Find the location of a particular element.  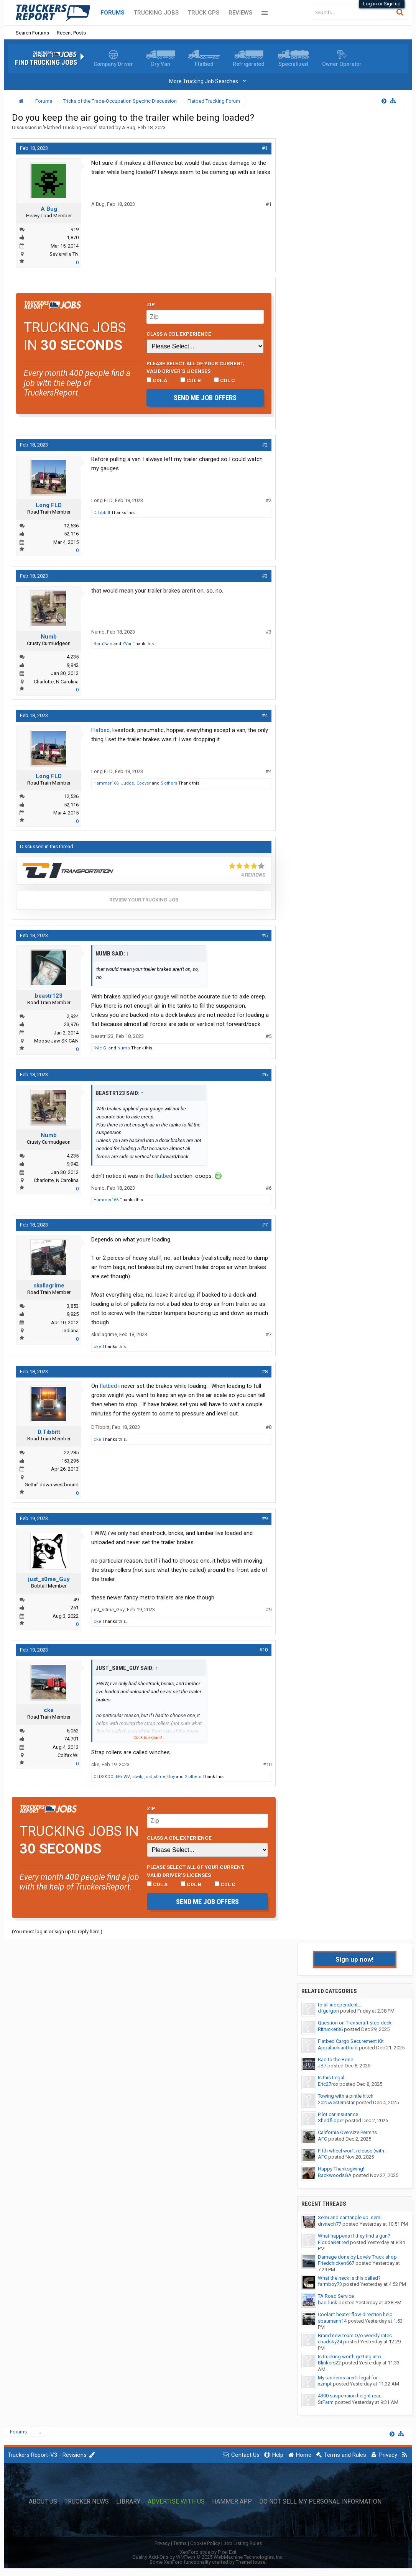

Coover is located at coordinates (143, 783).